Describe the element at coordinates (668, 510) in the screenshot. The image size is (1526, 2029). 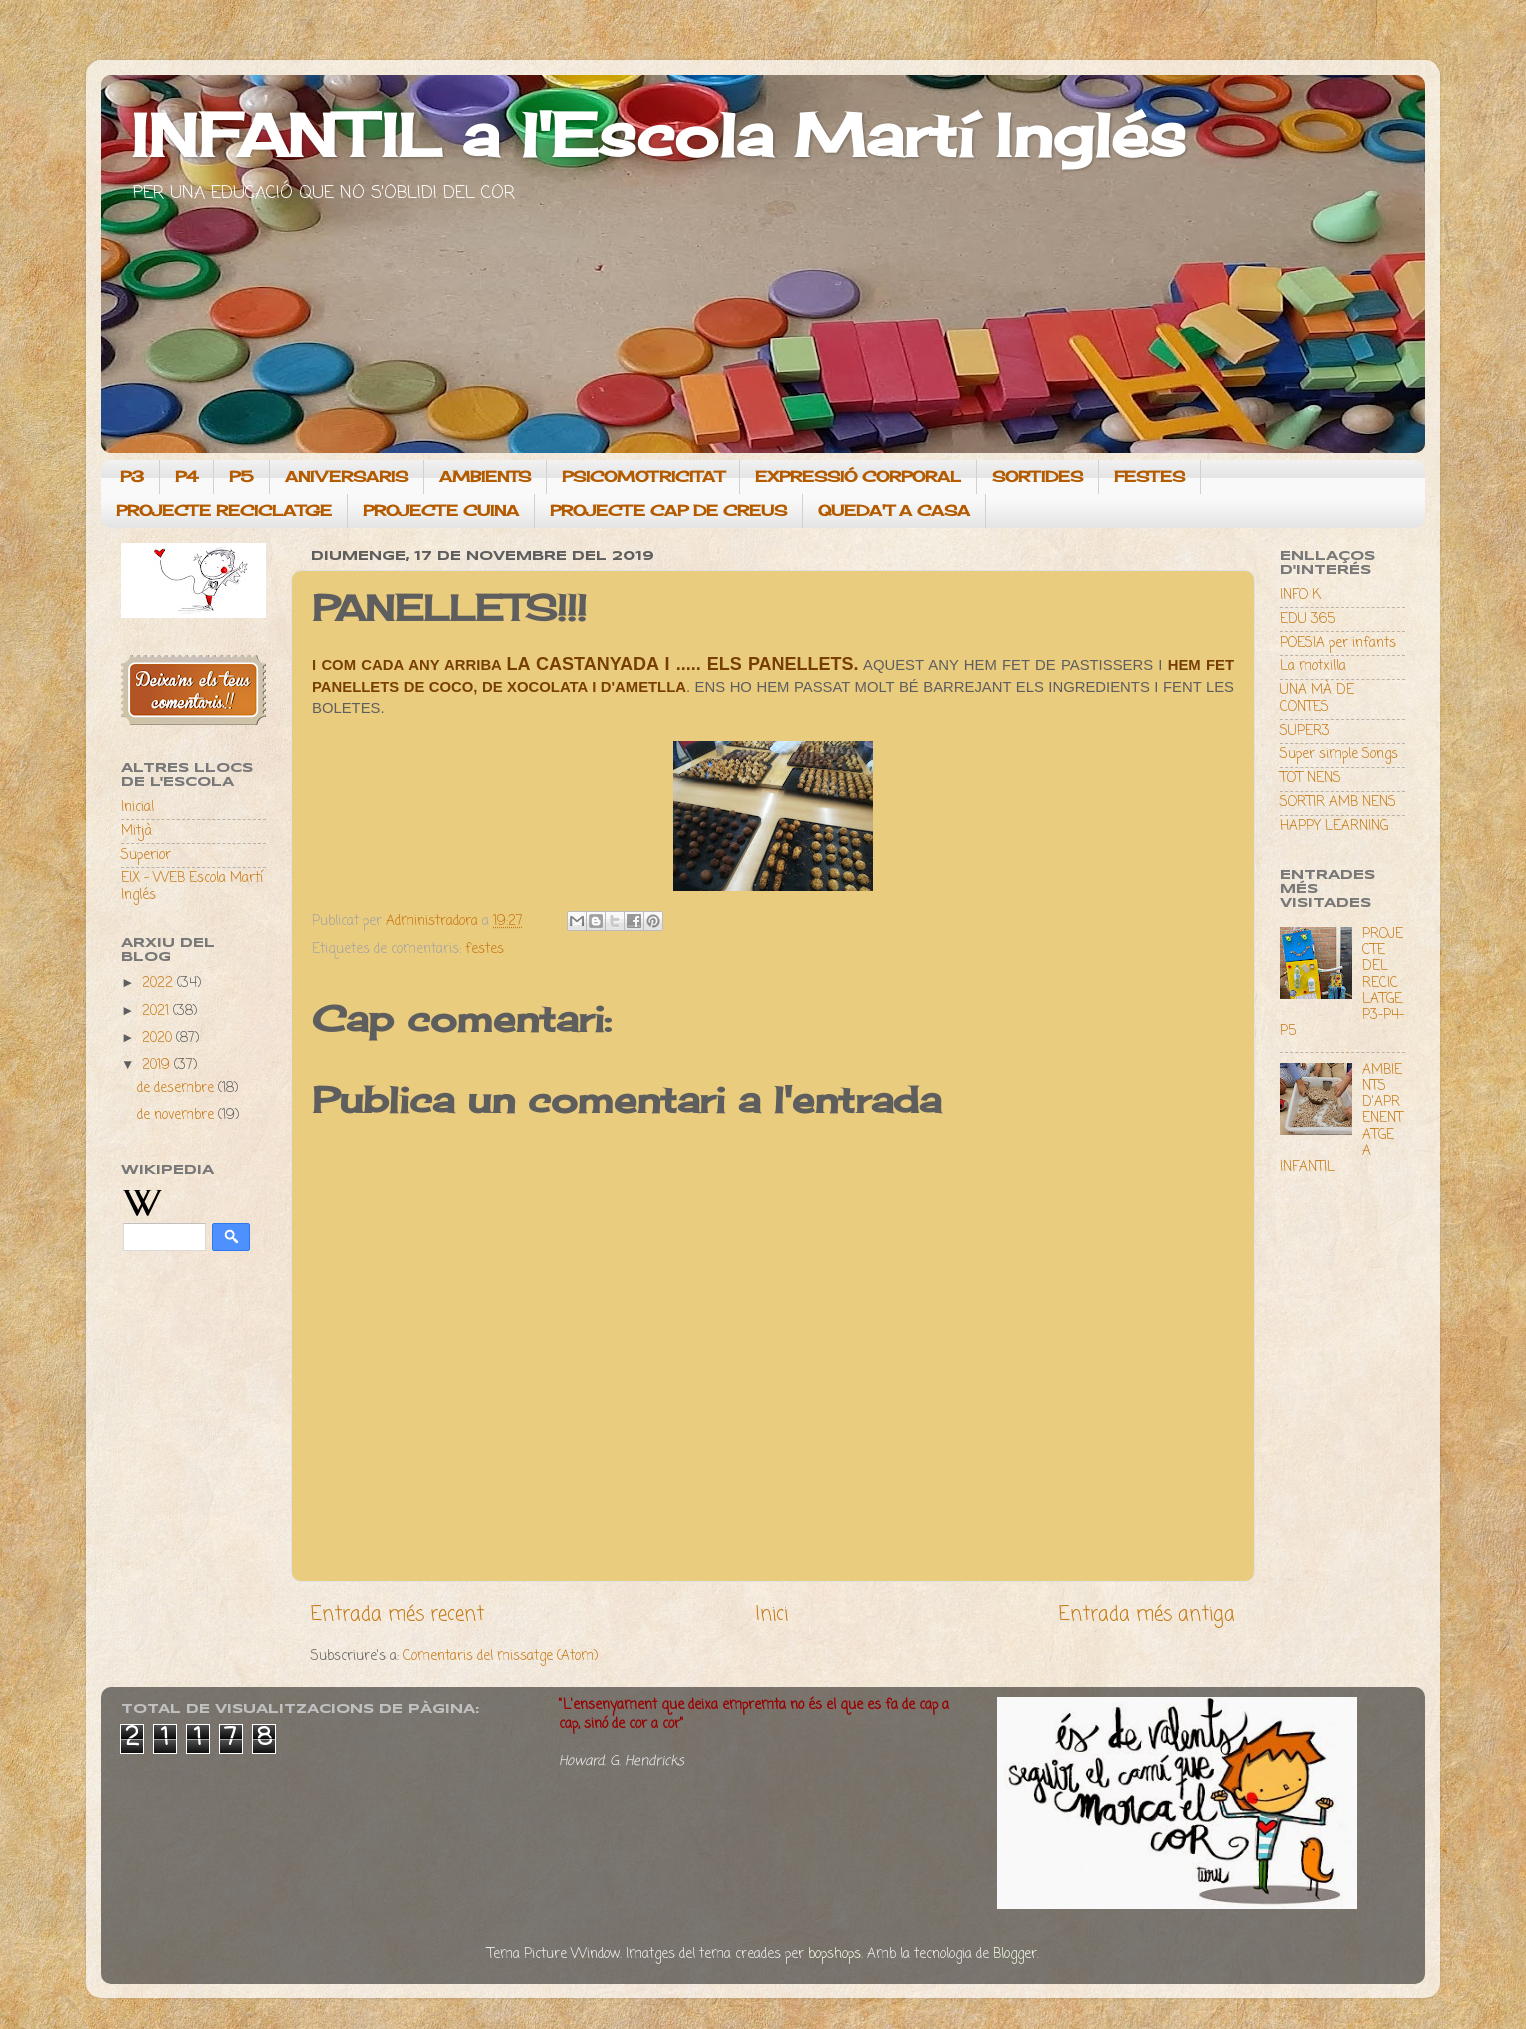
I see `PROJECTE CAP DE CREUS` at that location.